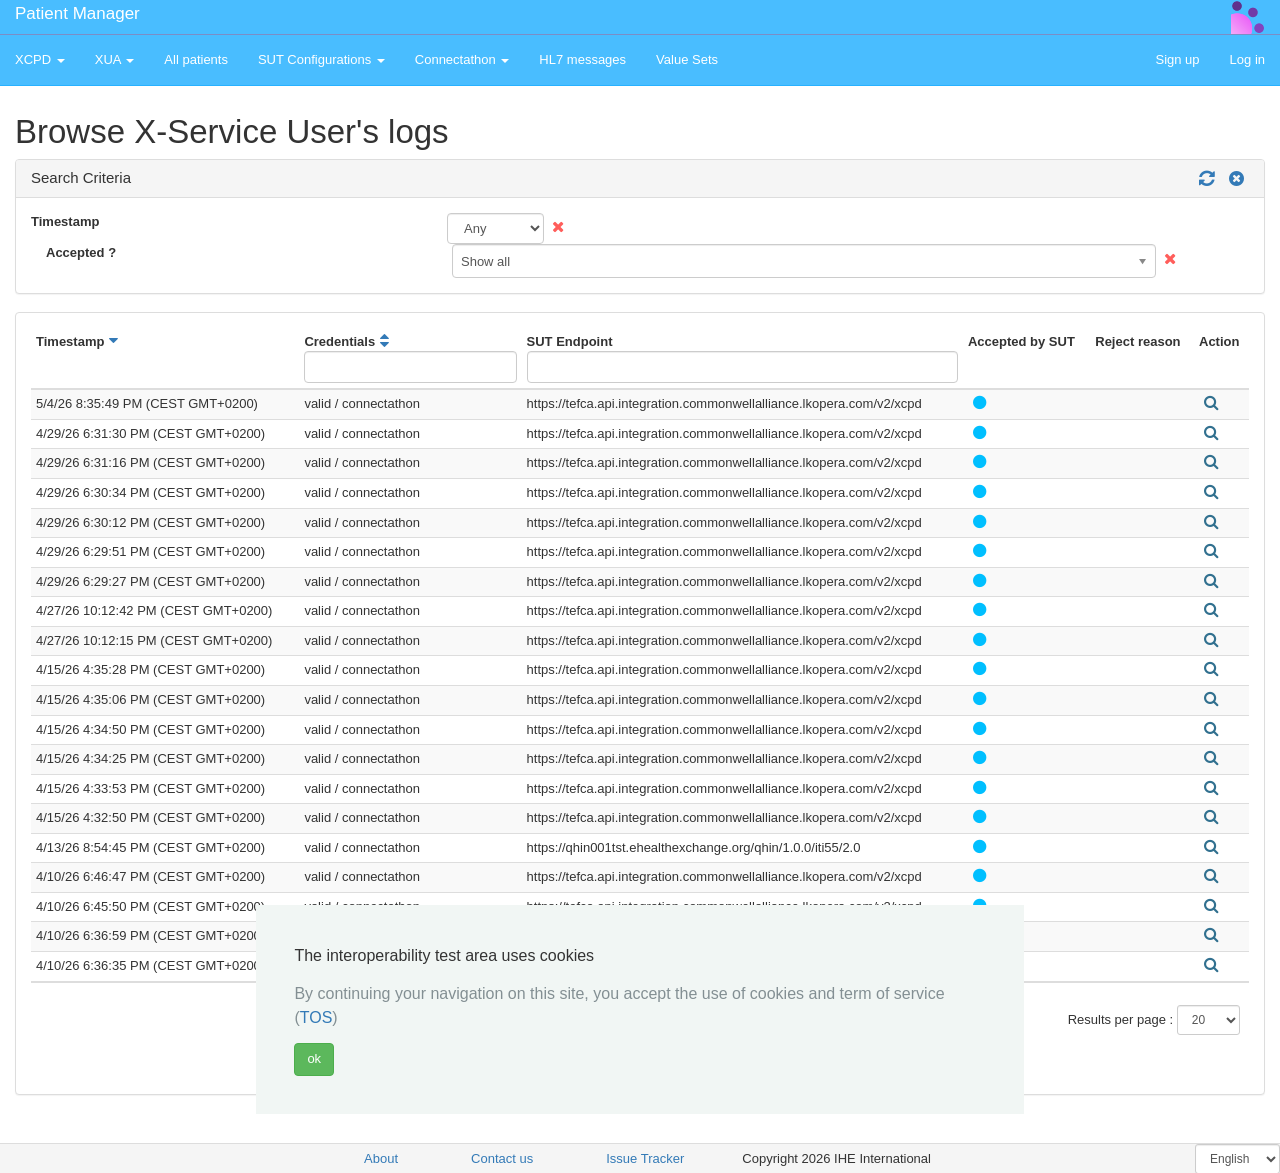  I want to click on Timestamp, so click(65, 221).